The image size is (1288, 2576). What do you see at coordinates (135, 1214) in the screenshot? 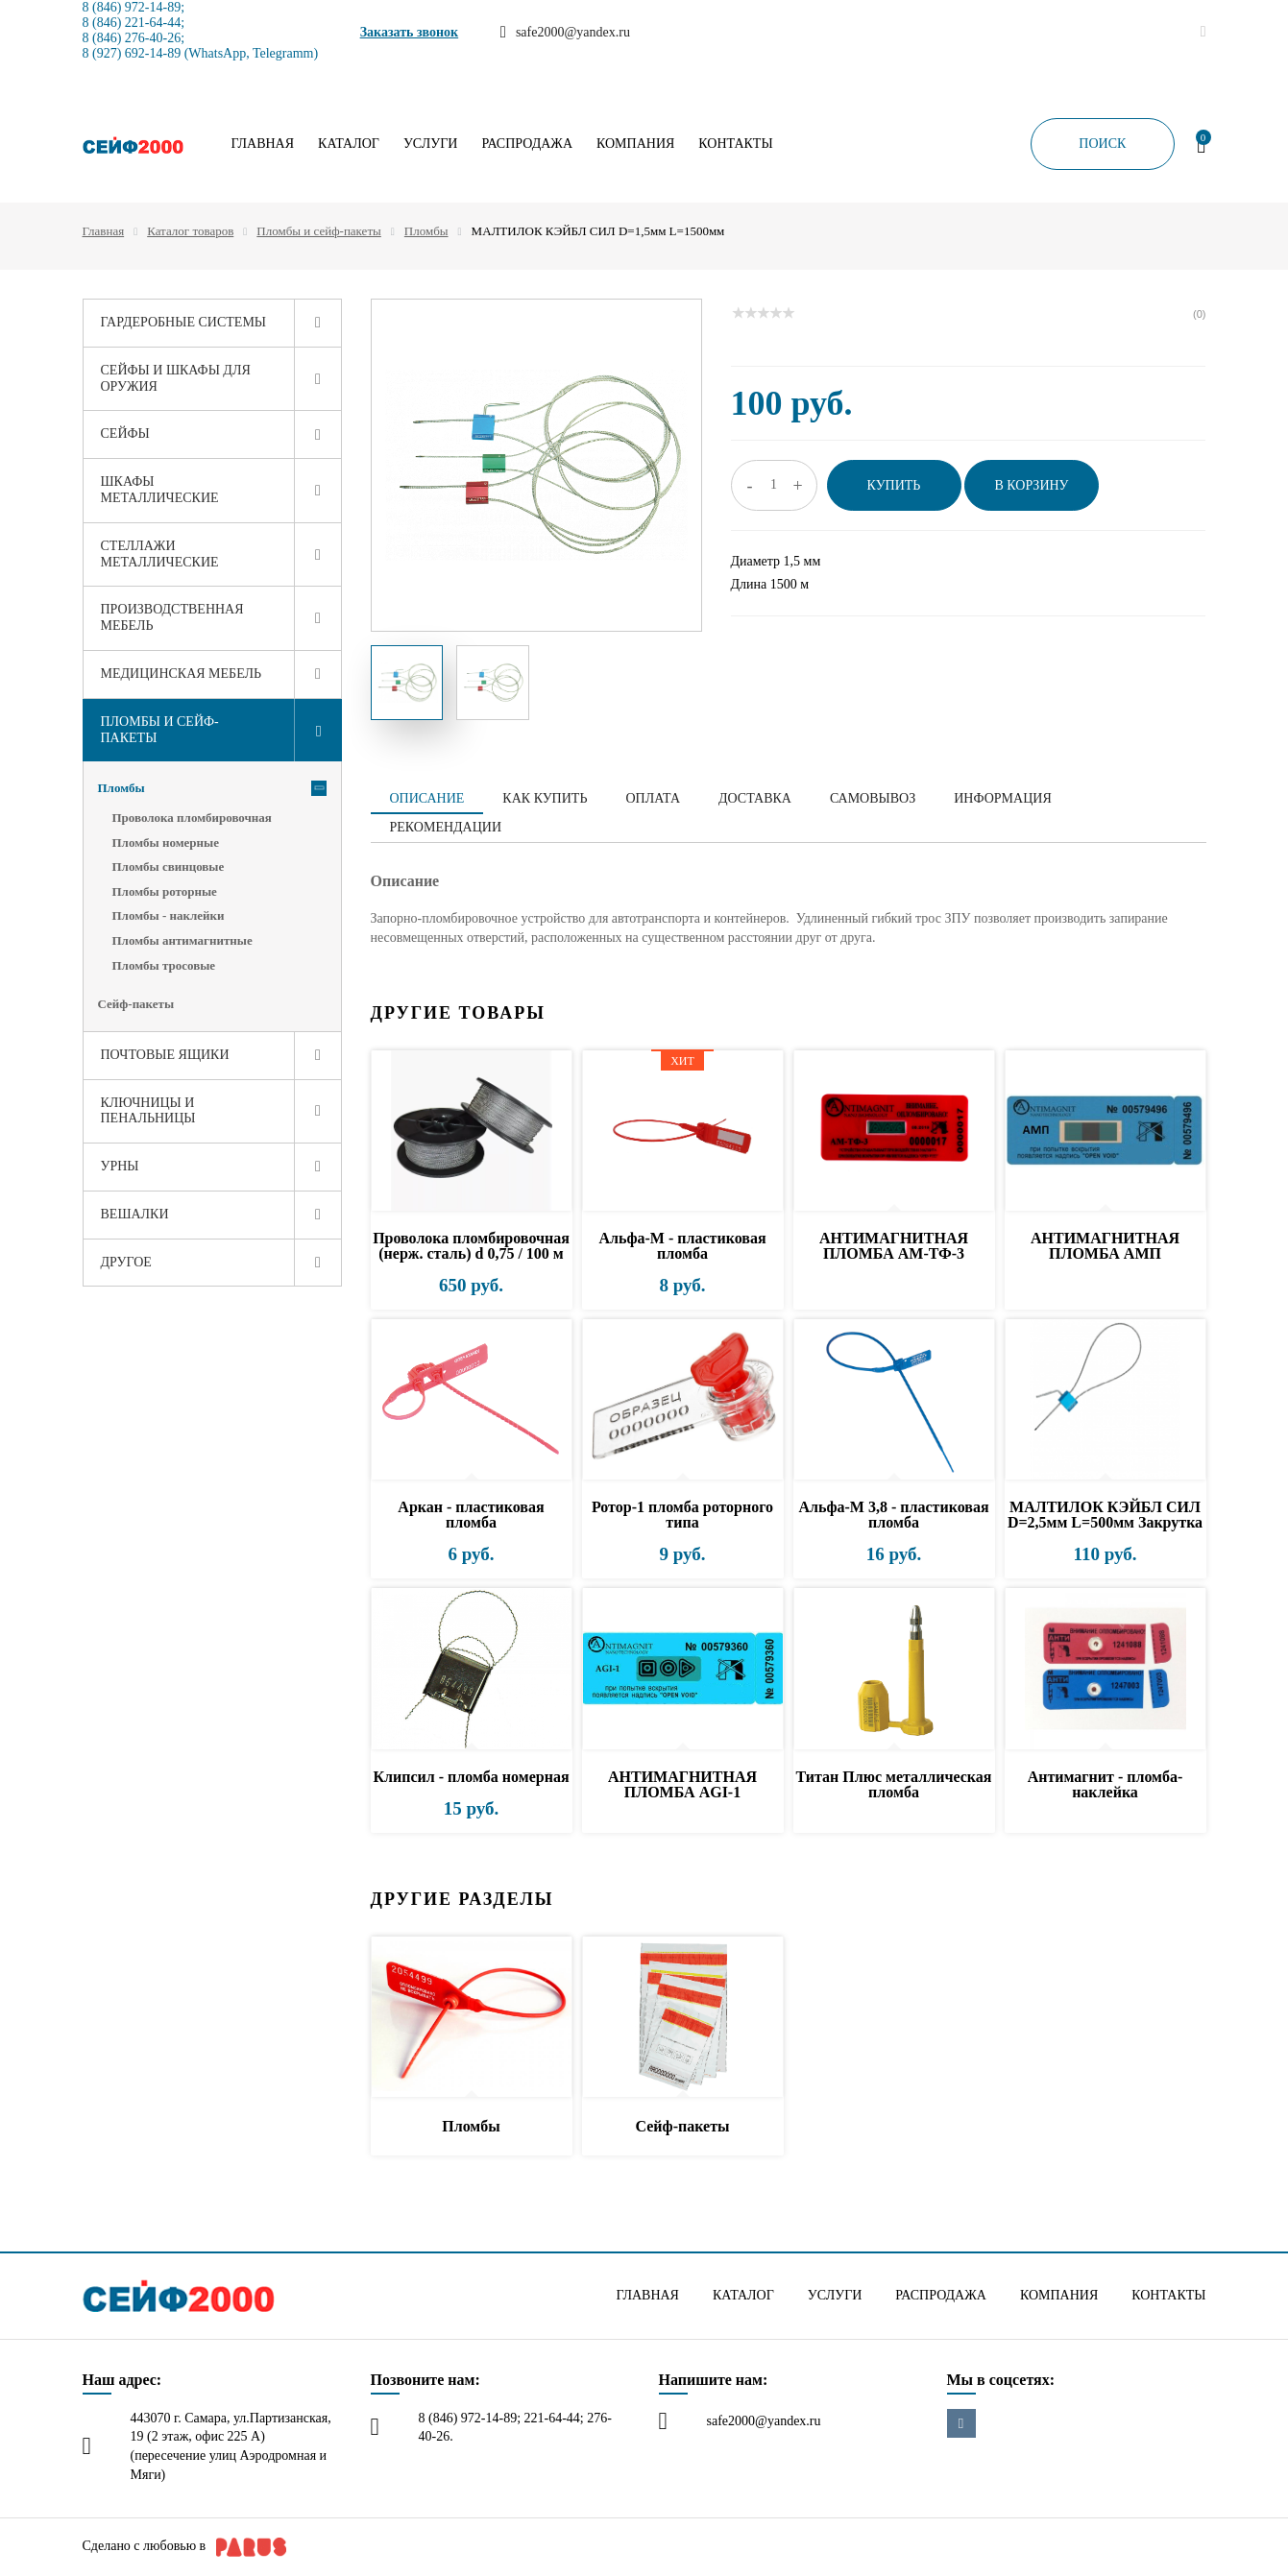
I see `Вешалки` at bounding box center [135, 1214].